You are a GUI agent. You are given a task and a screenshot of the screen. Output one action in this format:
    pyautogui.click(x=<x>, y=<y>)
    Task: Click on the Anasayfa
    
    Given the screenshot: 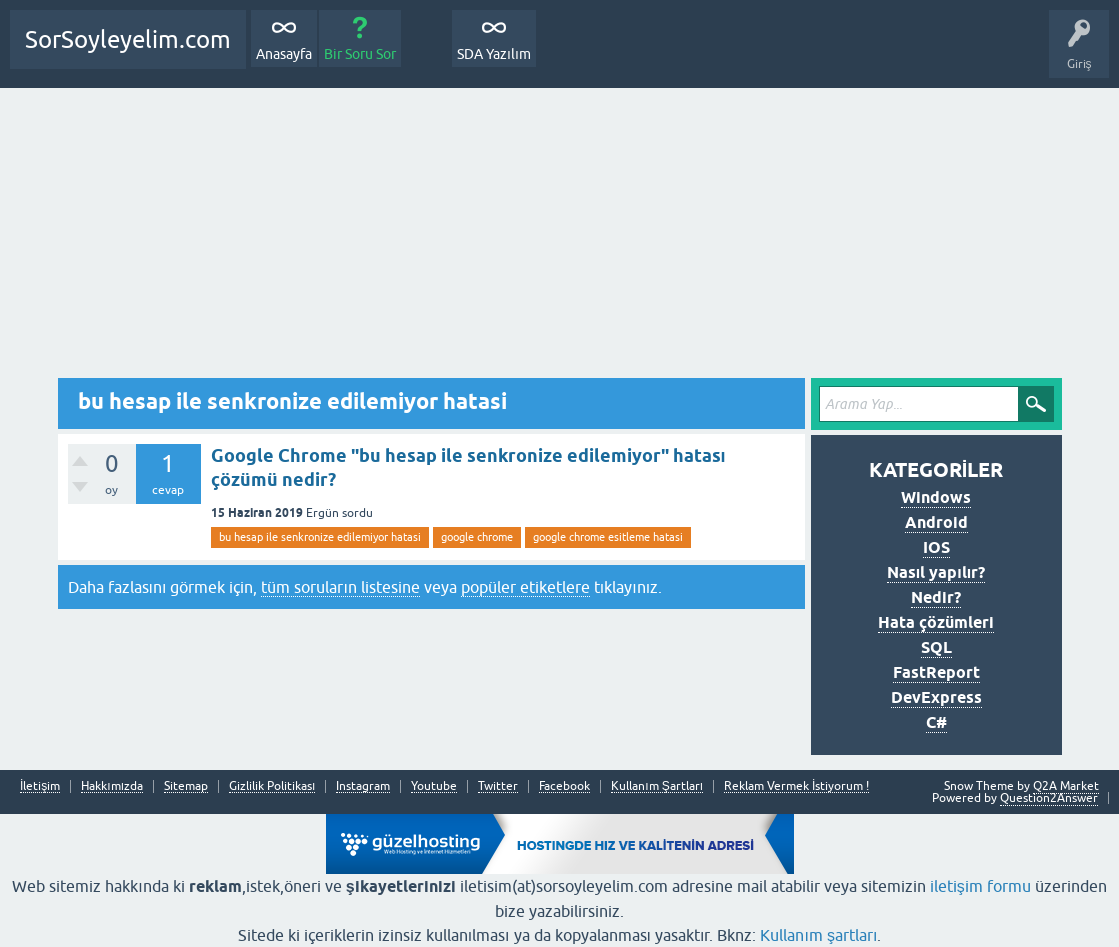 What is the action you would take?
    pyautogui.click(x=284, y=54)
    